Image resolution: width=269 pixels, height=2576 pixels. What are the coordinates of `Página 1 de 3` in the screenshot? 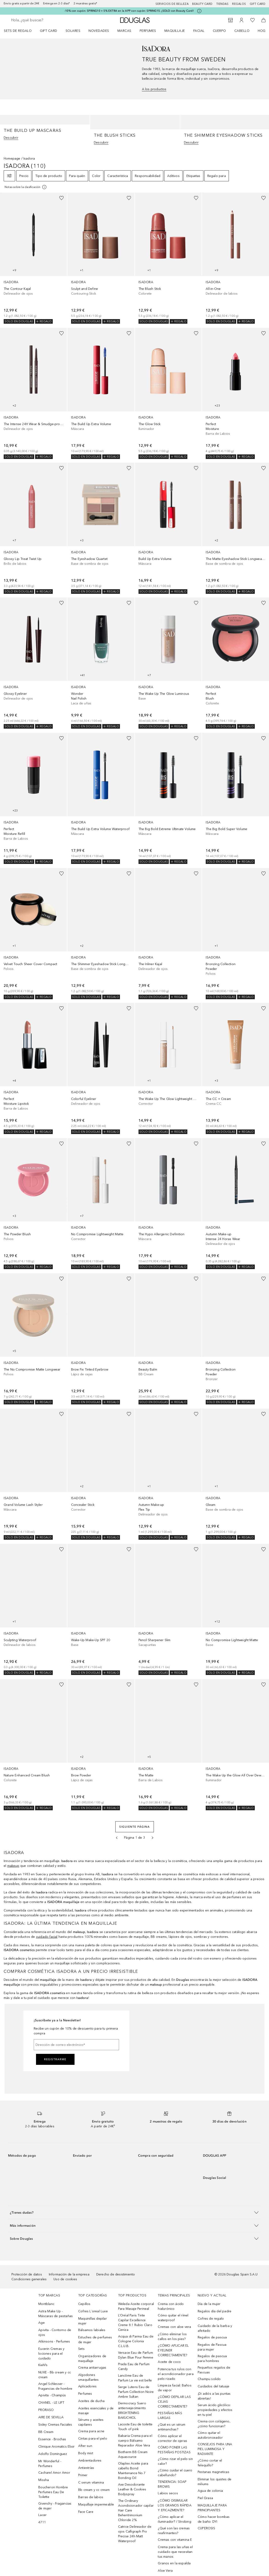 It's located at (134, 1838).